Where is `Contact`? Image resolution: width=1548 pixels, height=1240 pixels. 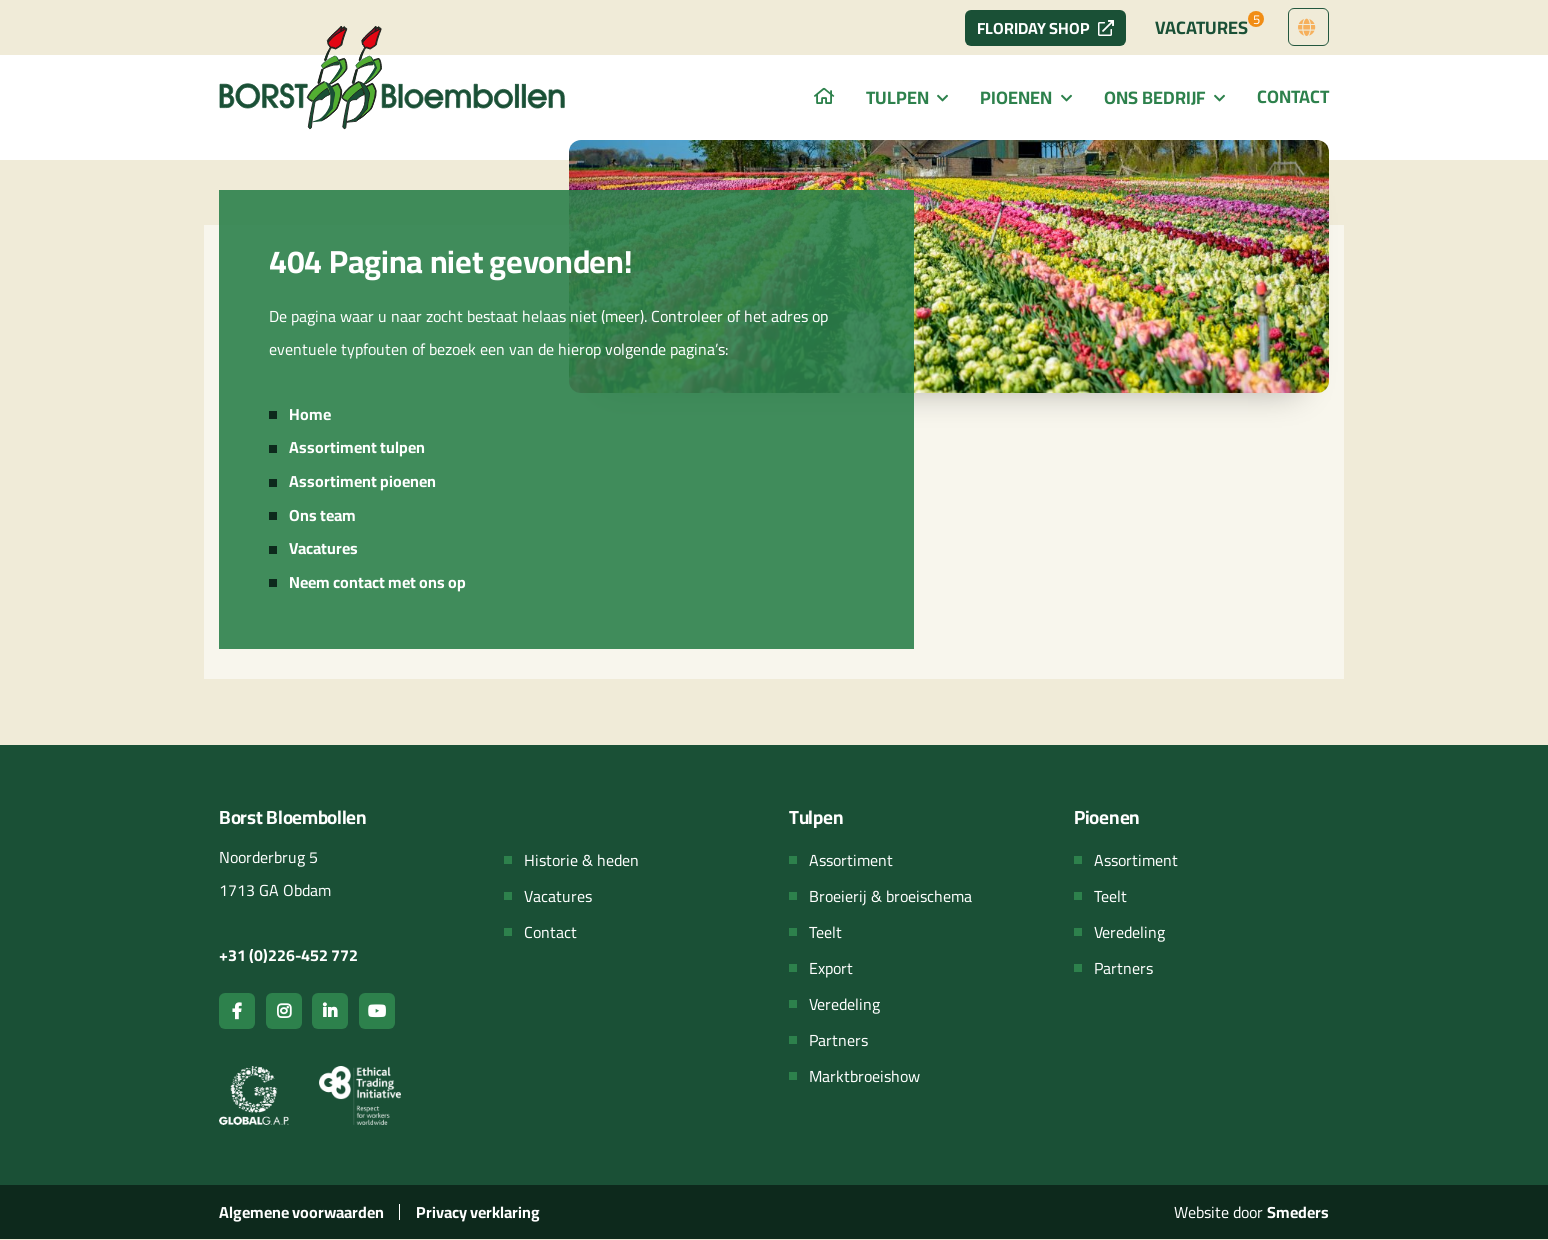
Contact is located at coordinates (1293, 96).